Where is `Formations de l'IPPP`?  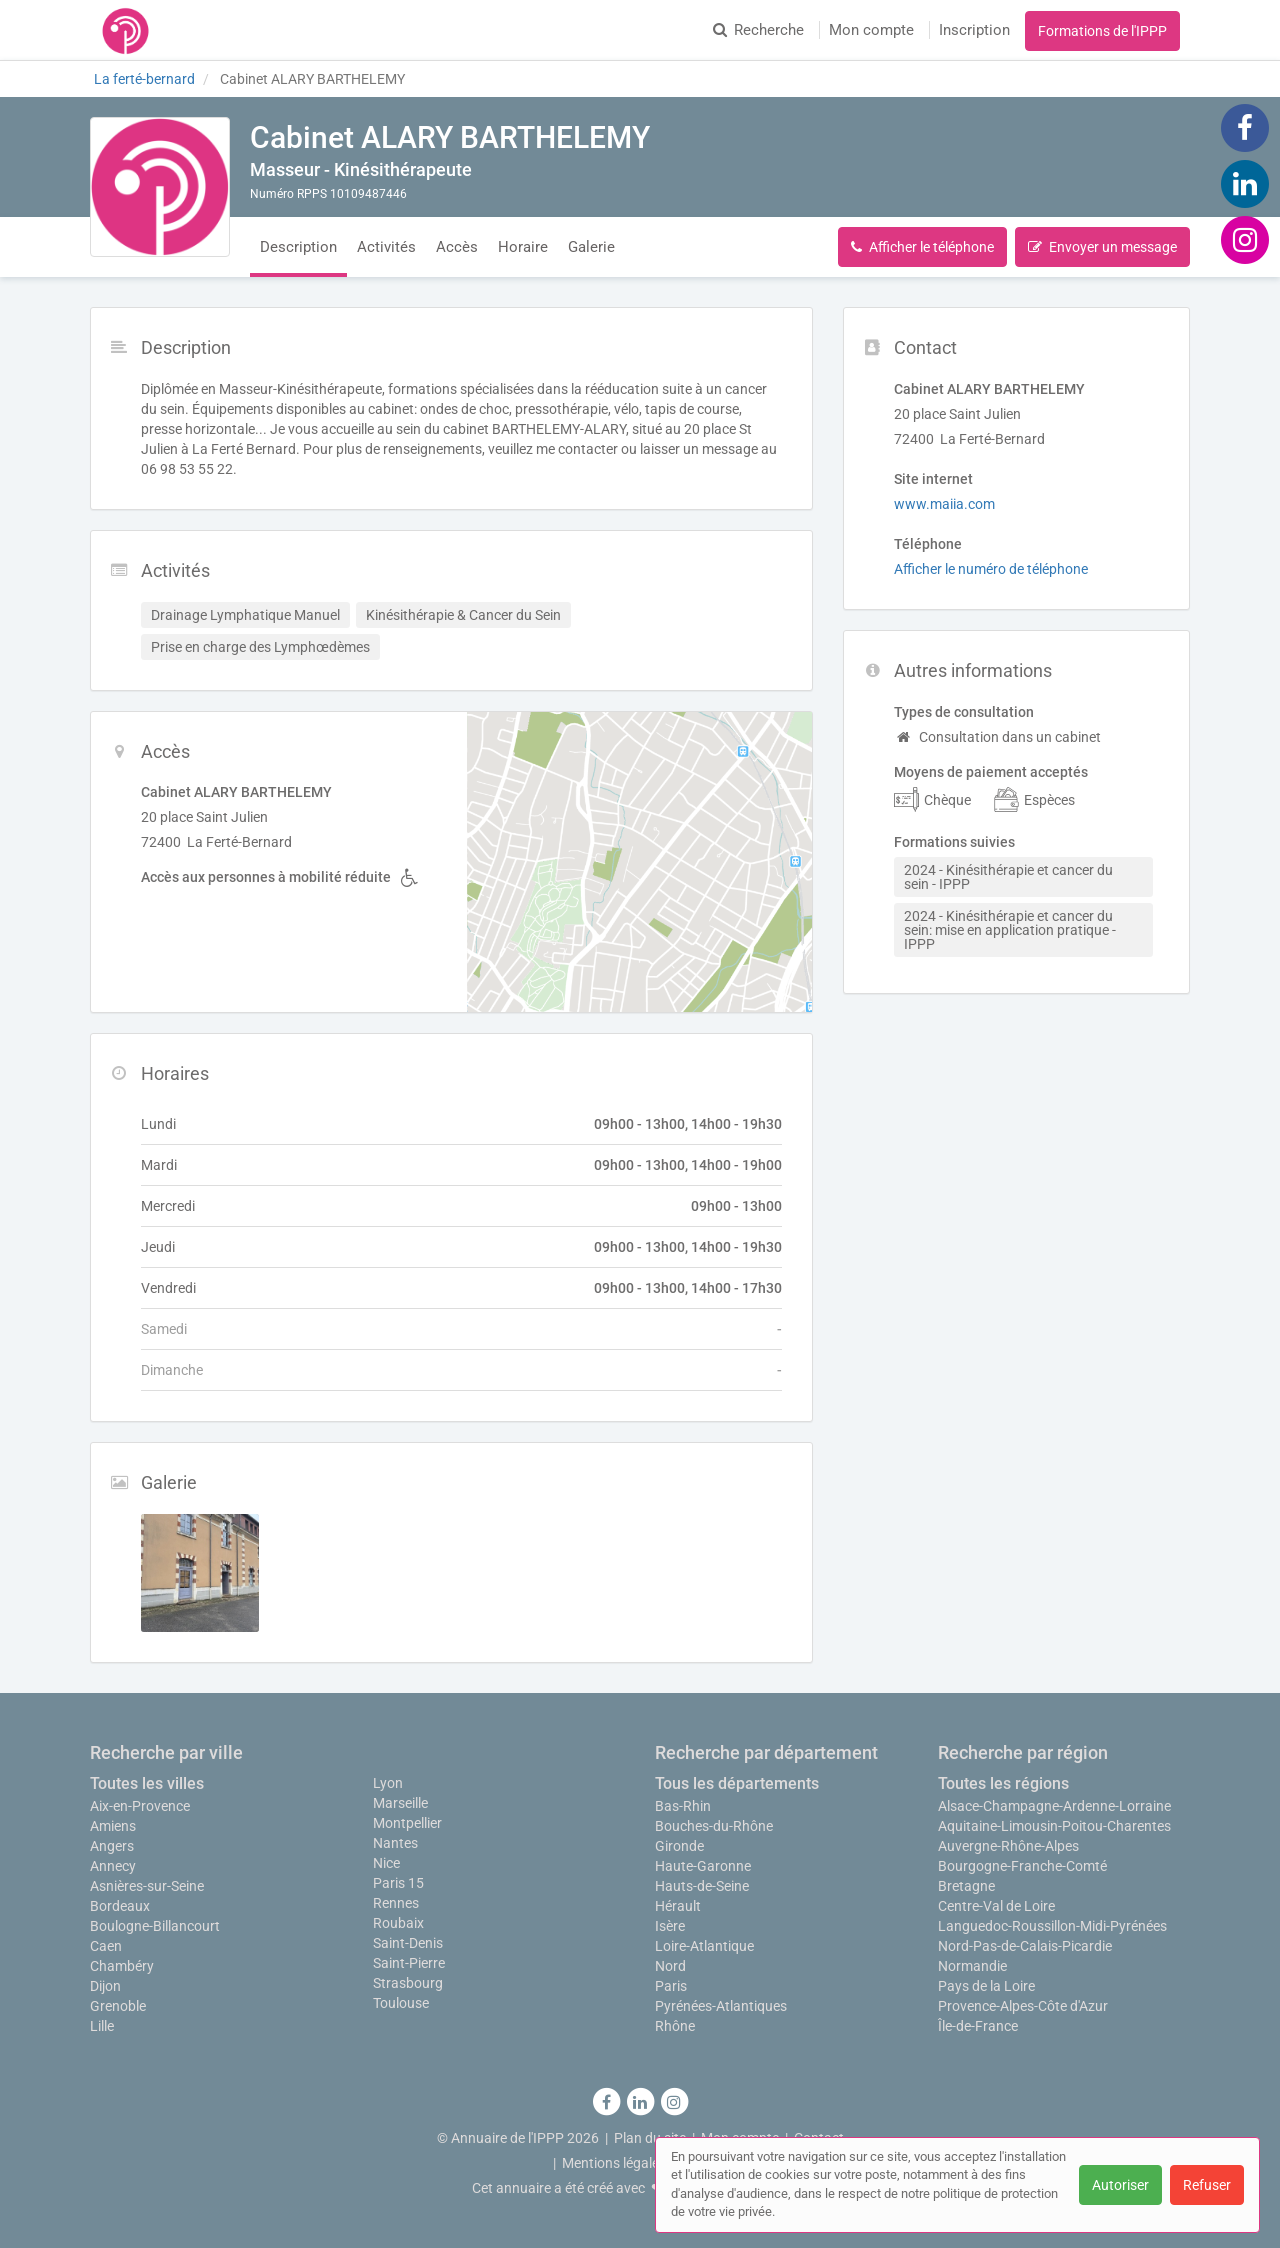 Formations de l'IPPP is located at coordinates (1102, 31).